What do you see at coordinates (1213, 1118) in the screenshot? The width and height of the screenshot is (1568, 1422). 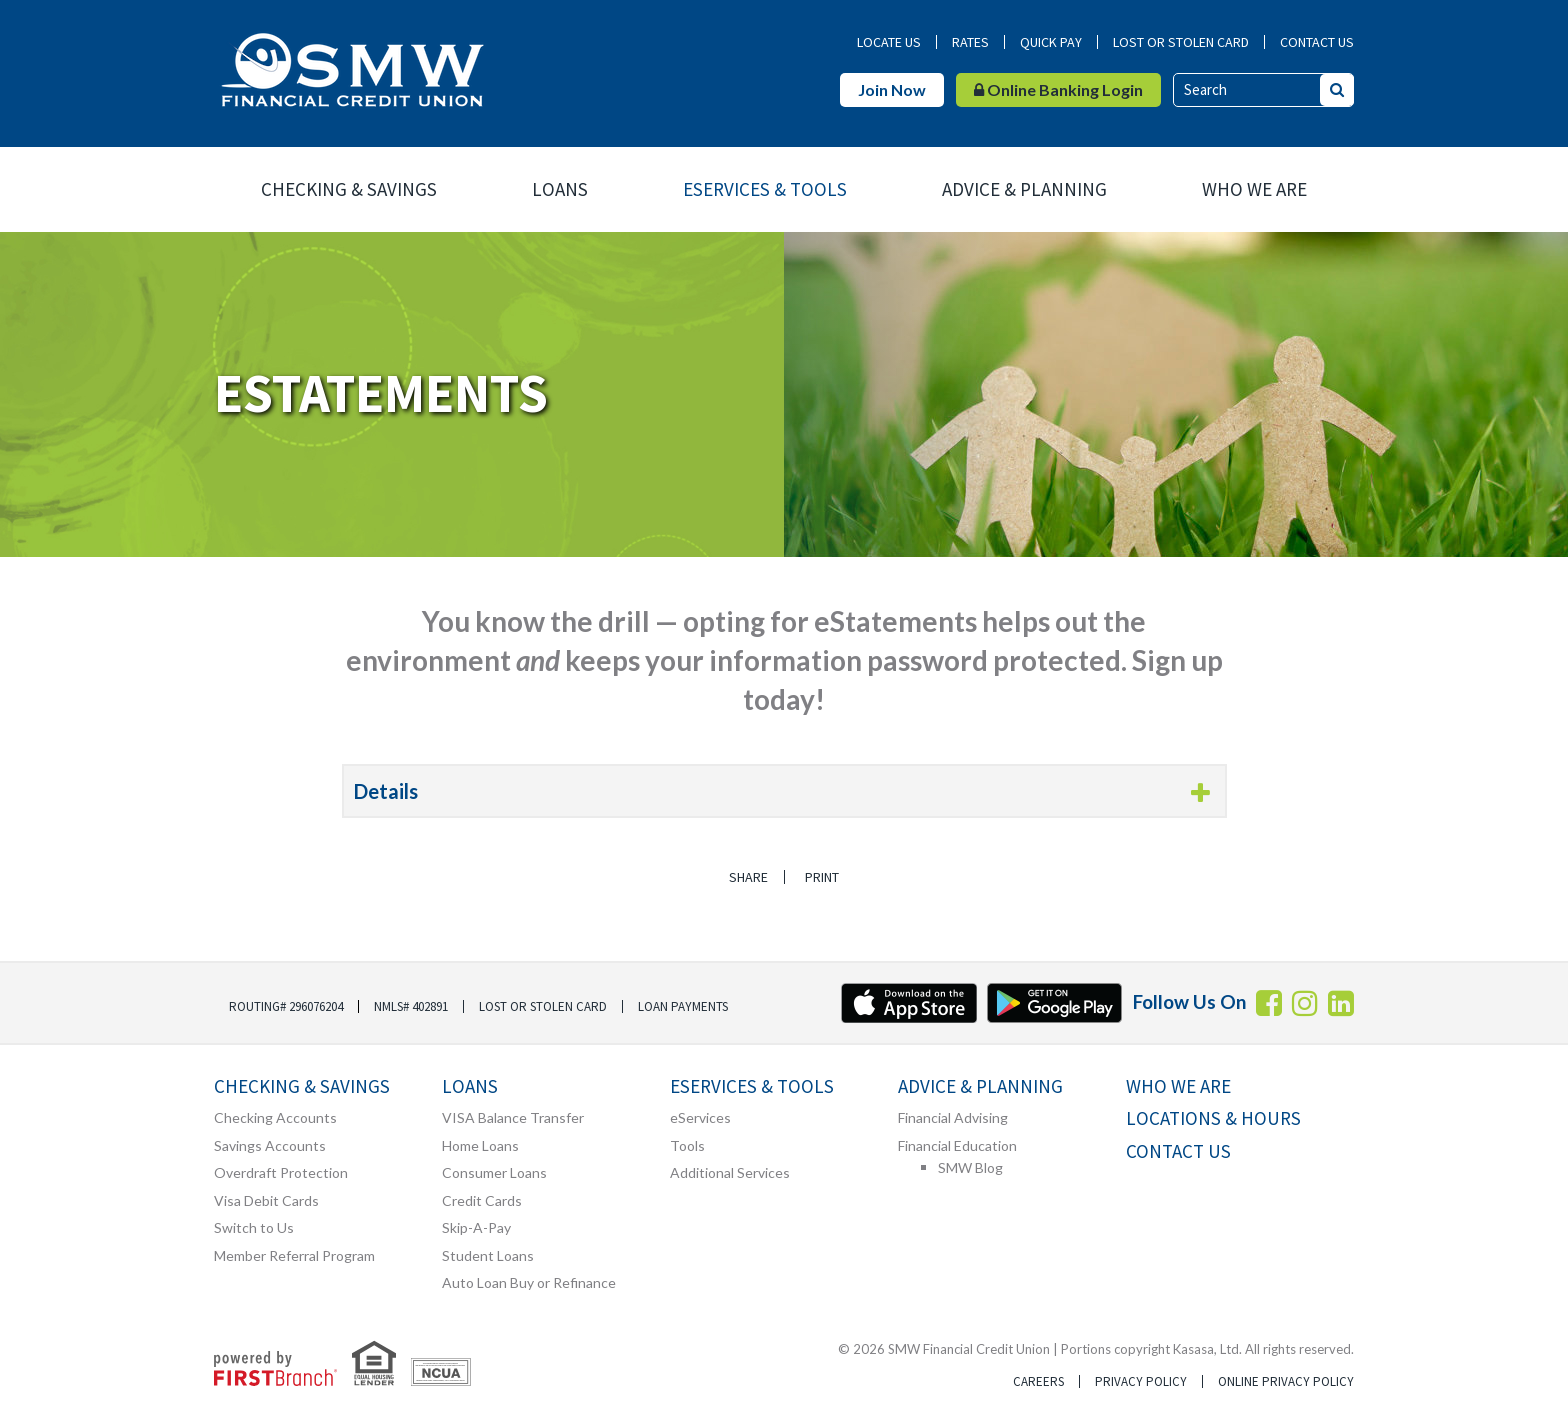 I see `Locations & Hours` at bounding box center [1213, 1118].